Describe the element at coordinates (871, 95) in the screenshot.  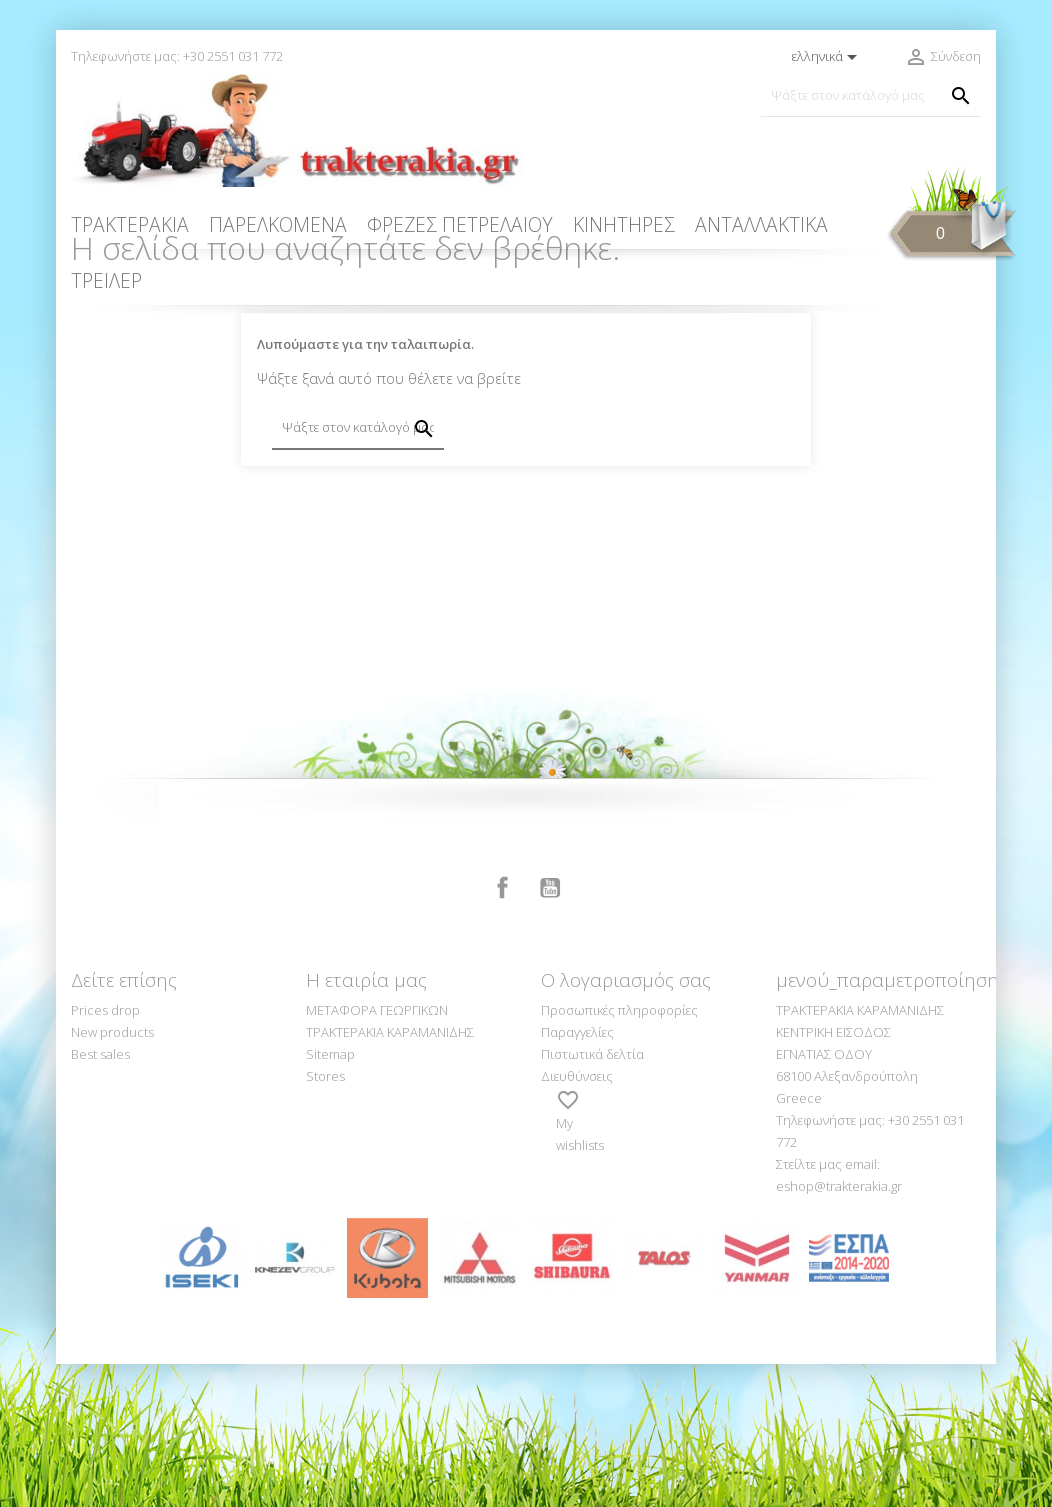
I see `[Αναζήτηση]` at that location.